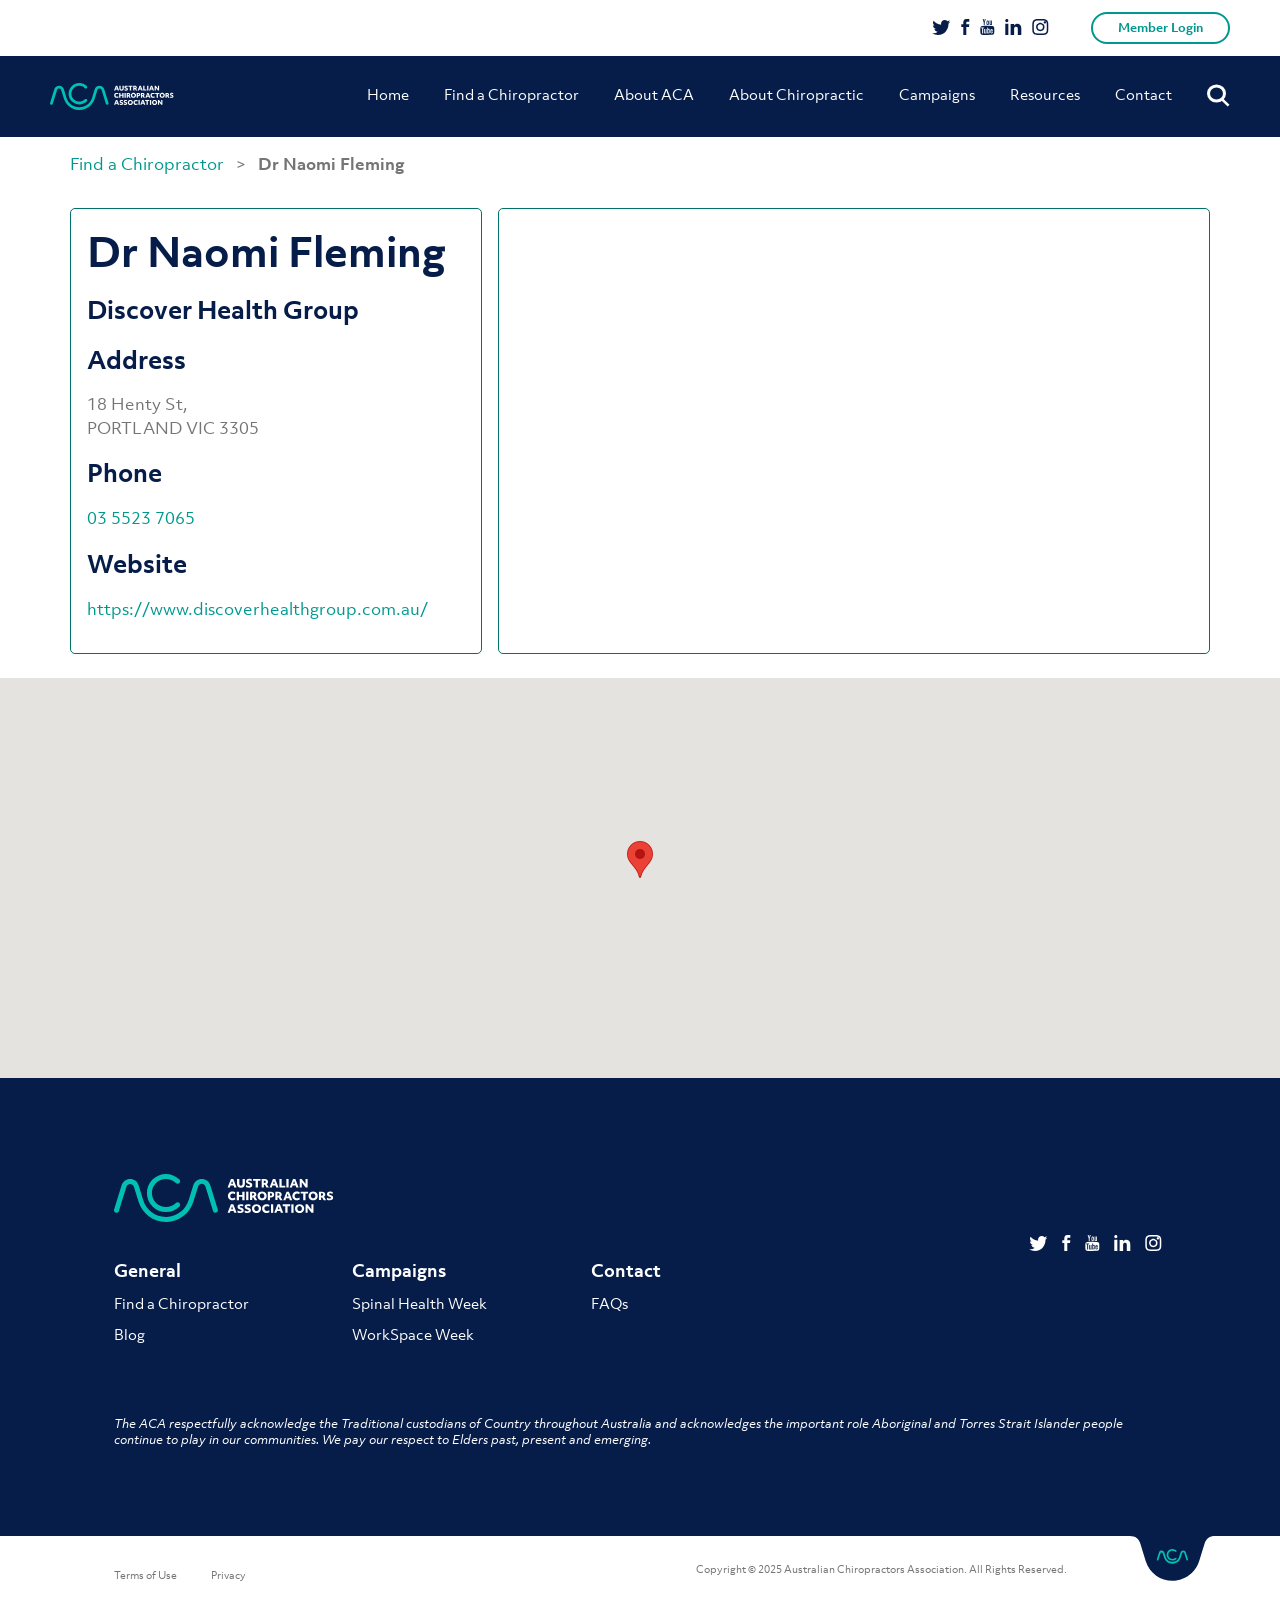 Image resolution: width=1280 pixels, height=1610 pixels. What do you see at coordinates (147, 1270) in the screenshot?
I see `General` at bounding box center [147, 1270].